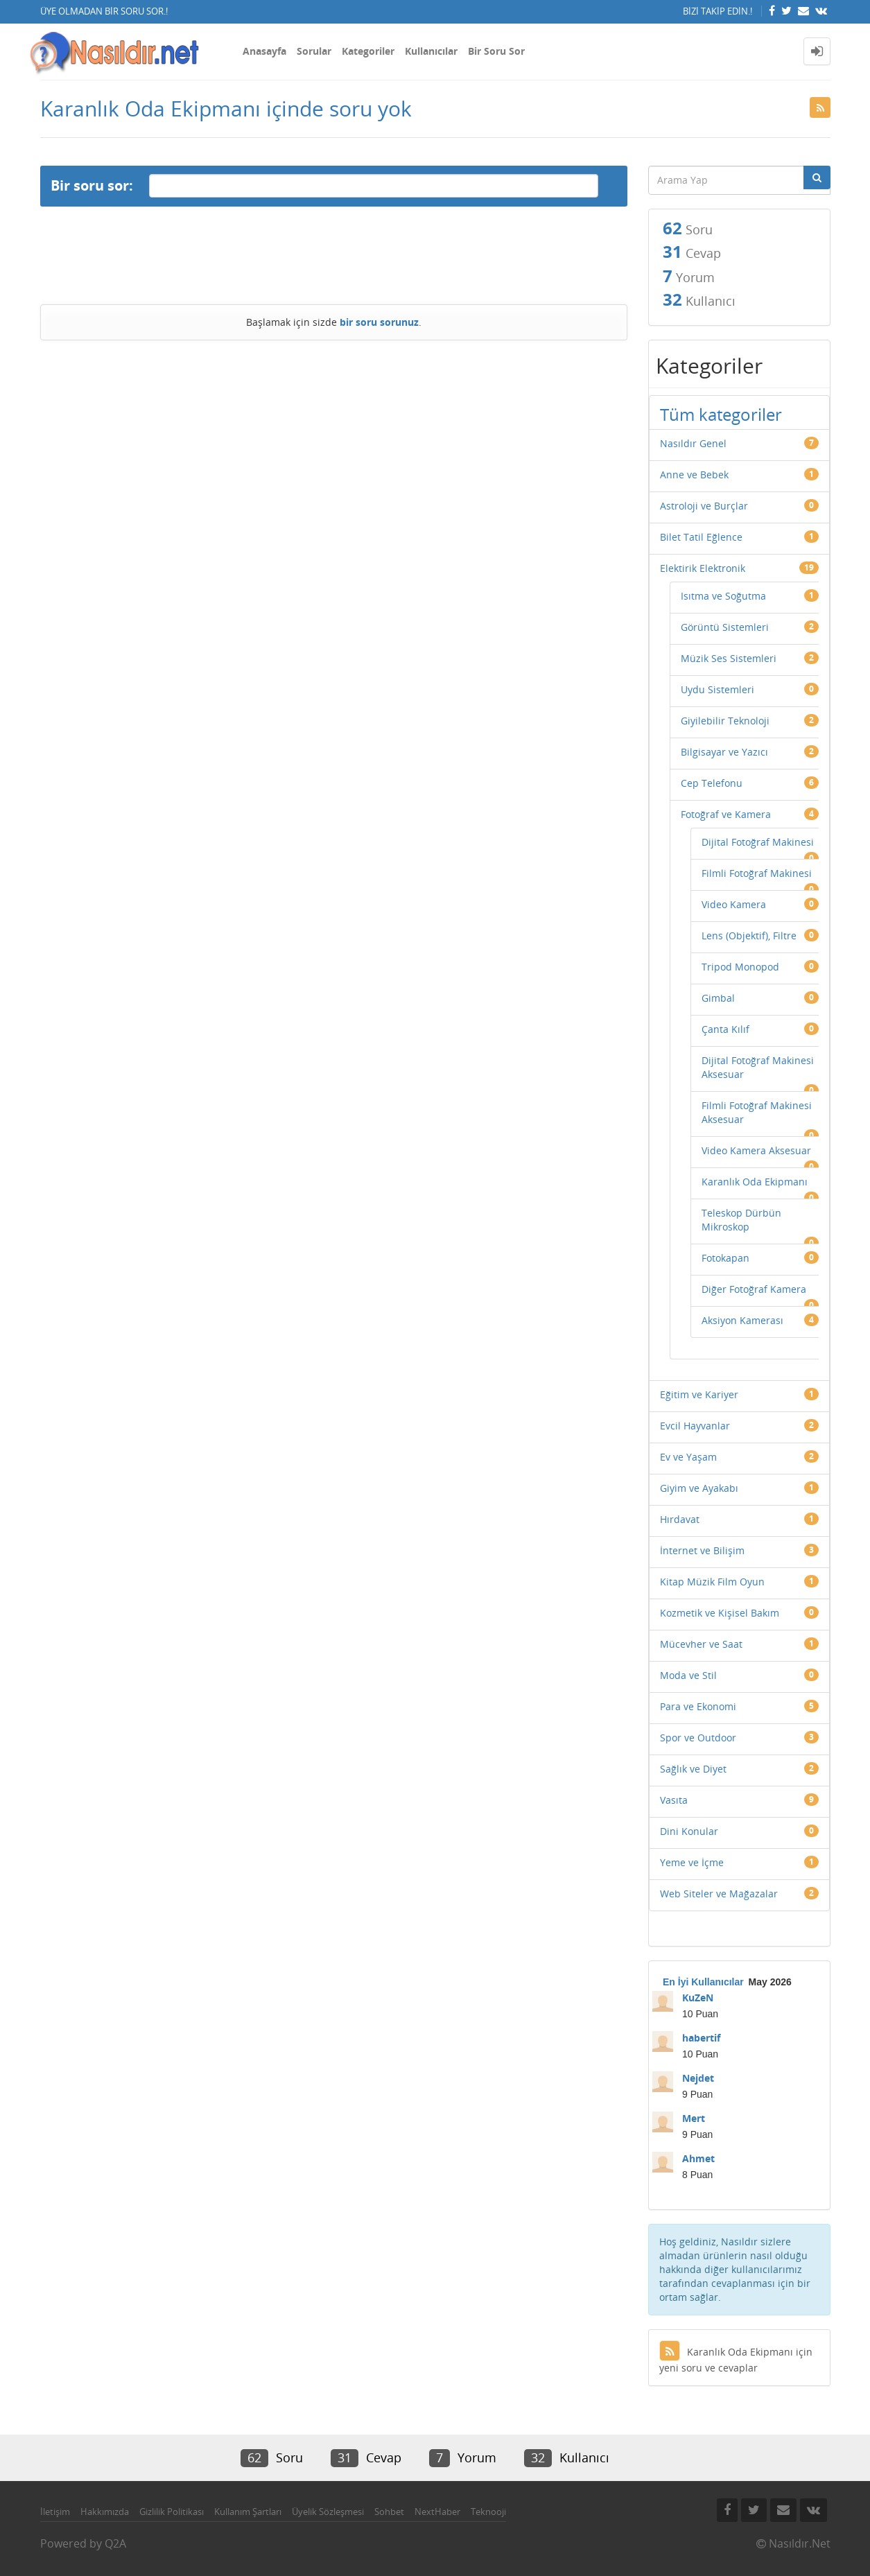 This screenshot has width=870, height=2576. I want to click on Kullanıcılar, so click(431, 51).